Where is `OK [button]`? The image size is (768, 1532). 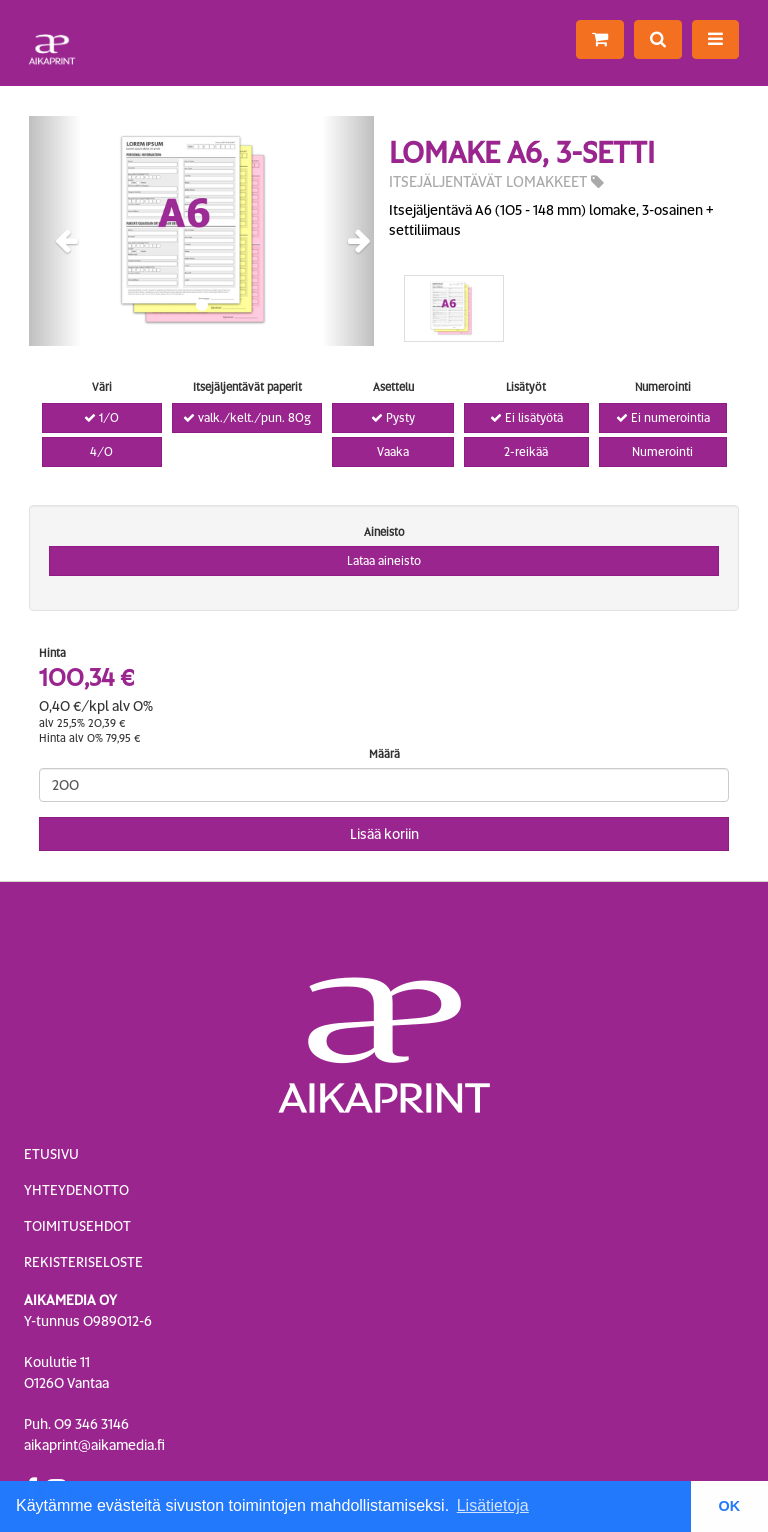
OK [button] is located at coordinates (730, 1506).